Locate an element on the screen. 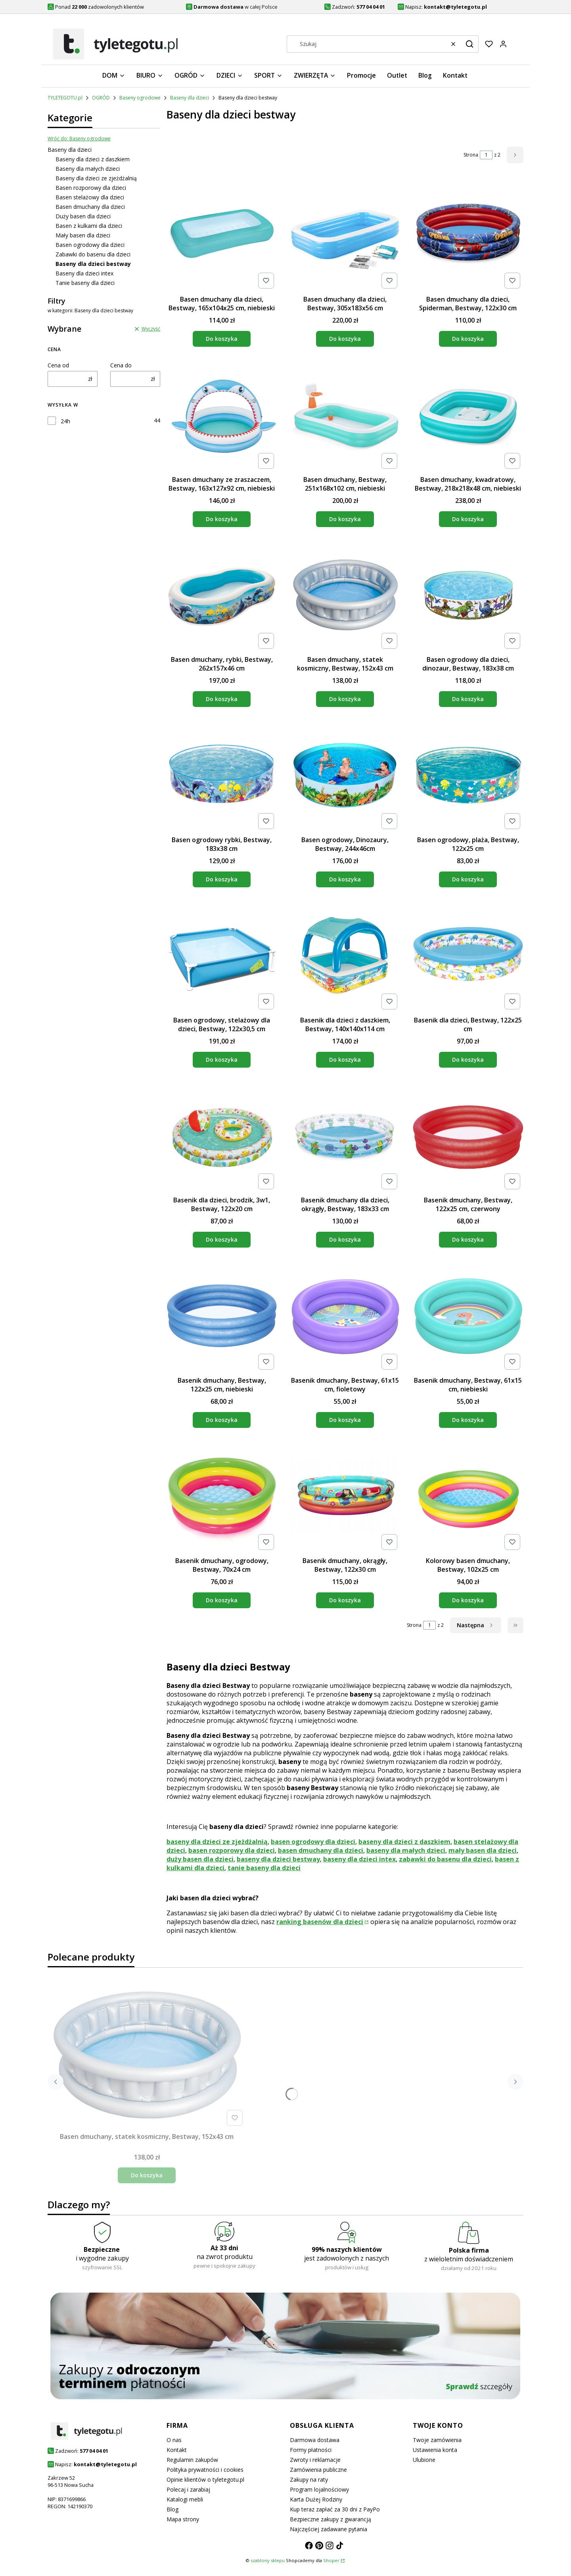 Image resolution: width=571 pixels, height=2576 pixels. Baseny dla dzieci intex is located at coordinates (84, 273).